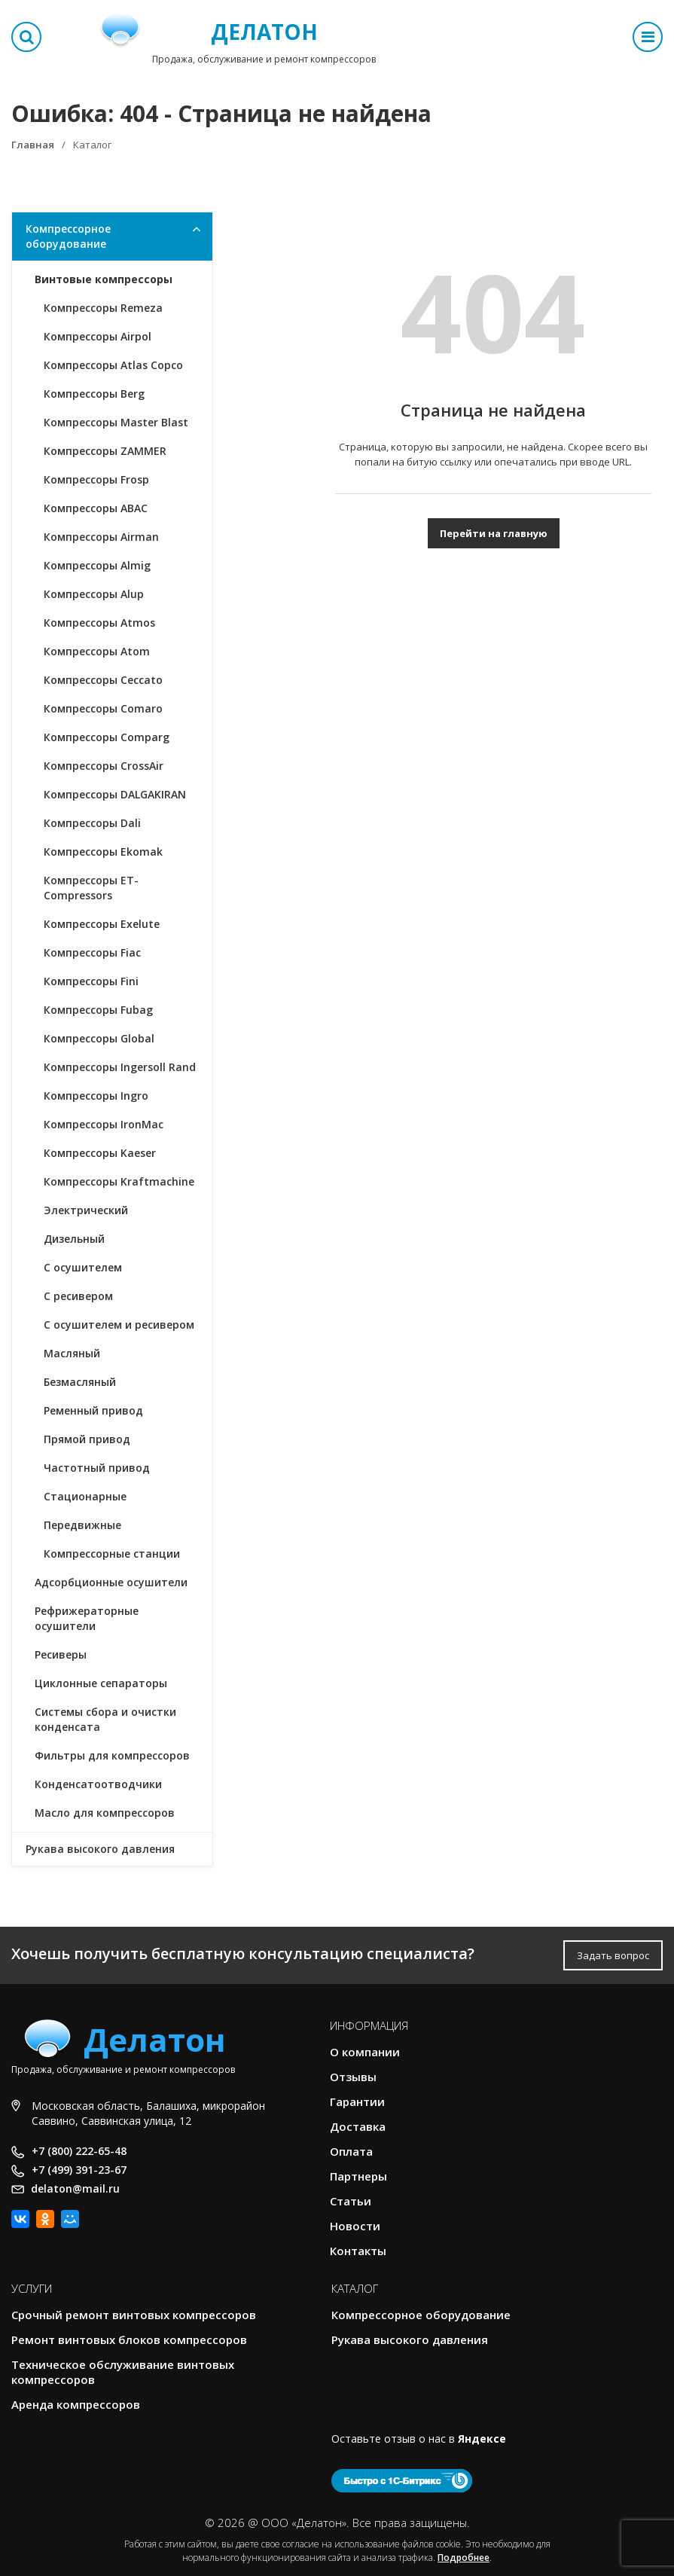 Image resolution: width=674 pixels, height=2576 pixels. Describe the element at coordinates (355, 2225) in the screenshot. I see `Новости` at that location.